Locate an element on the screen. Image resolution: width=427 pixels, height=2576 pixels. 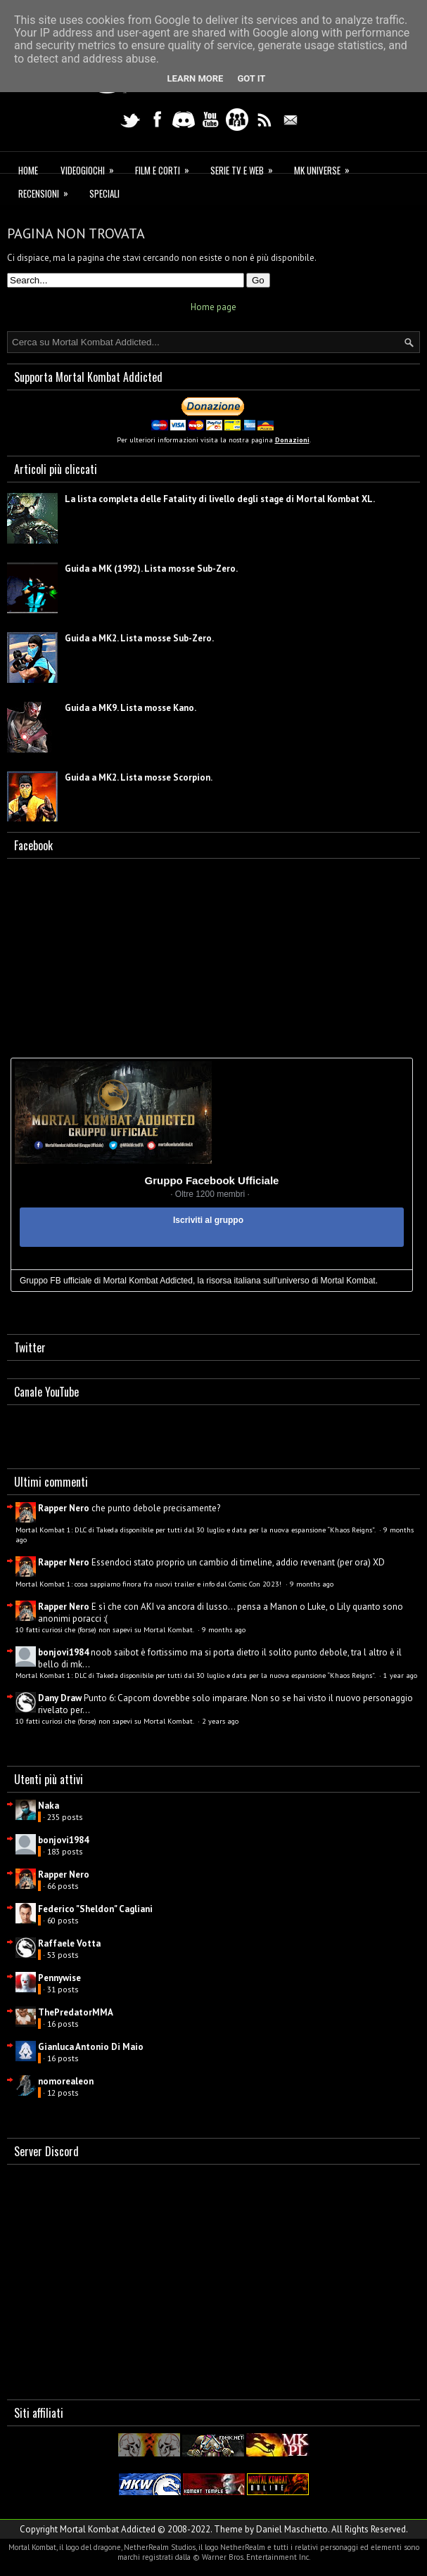
2 years ago is located at coordinates (220, 1721).